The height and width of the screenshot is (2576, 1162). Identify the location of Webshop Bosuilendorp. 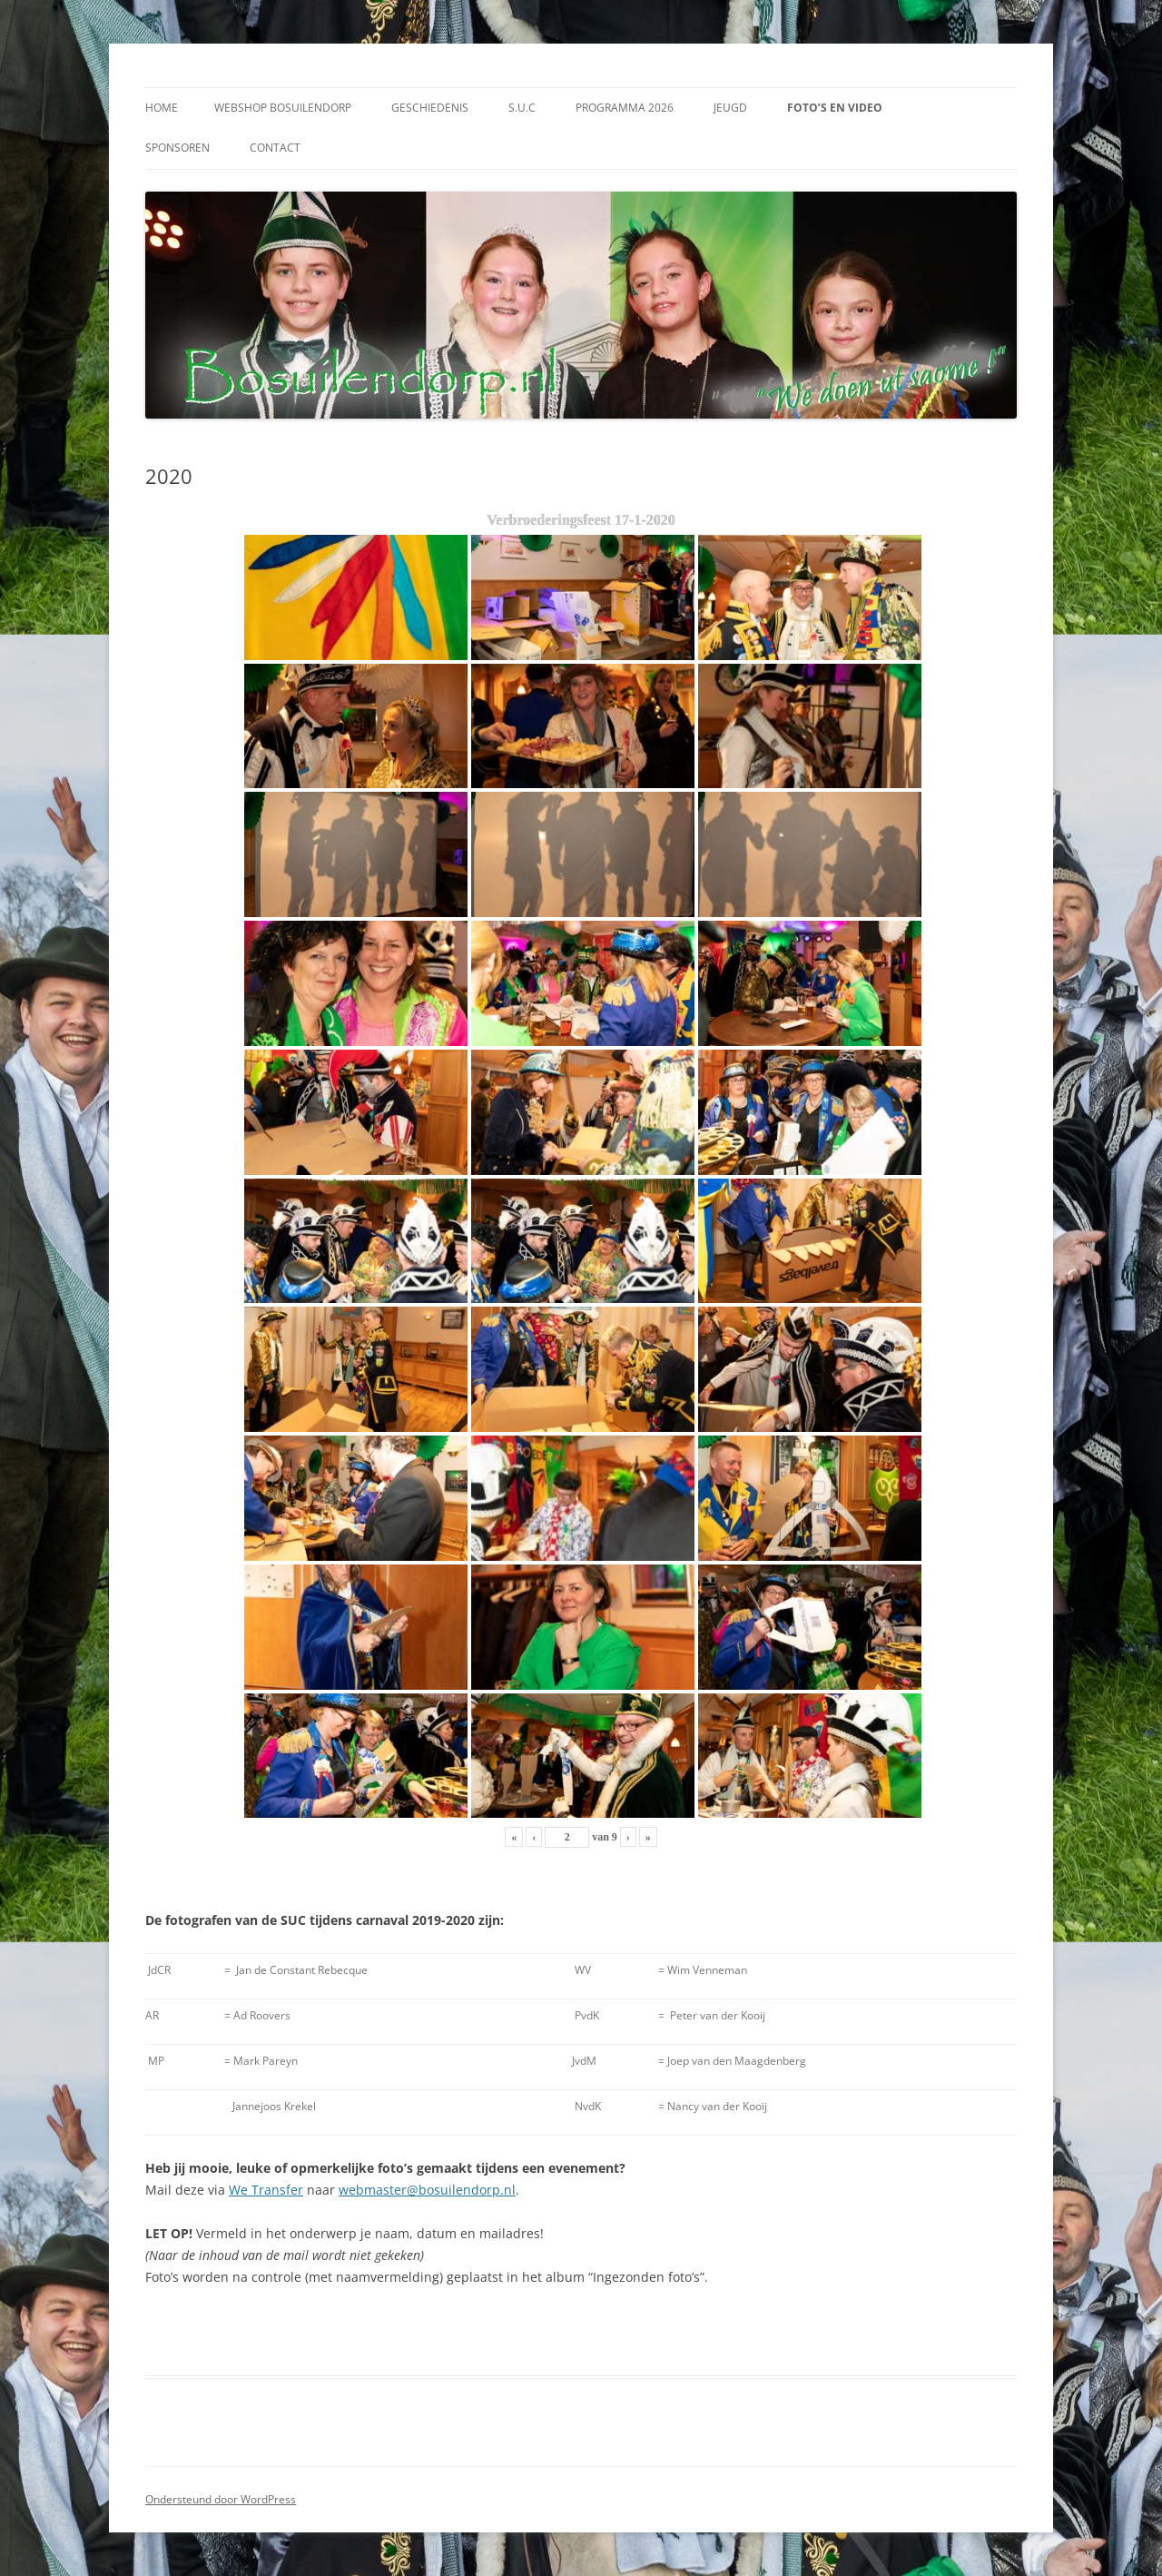
(282, 107).